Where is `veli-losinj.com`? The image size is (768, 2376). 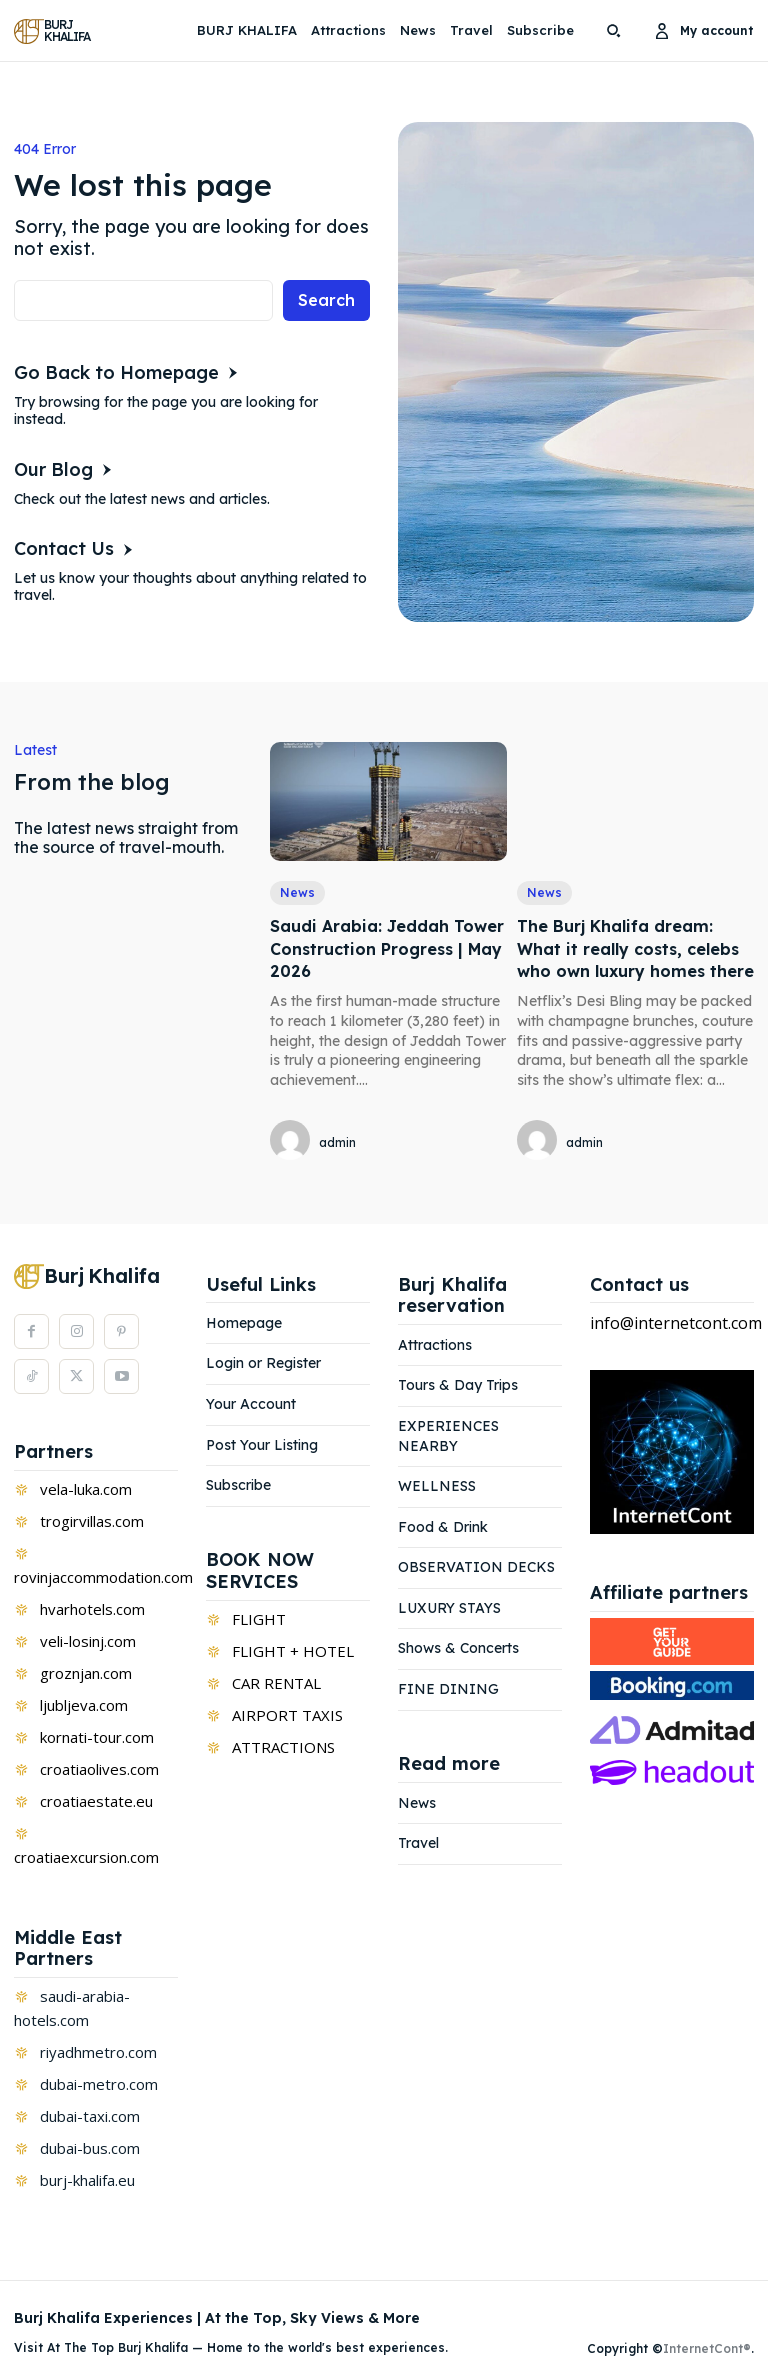 veli-losinj.com is located at coordinates (88, 1641).